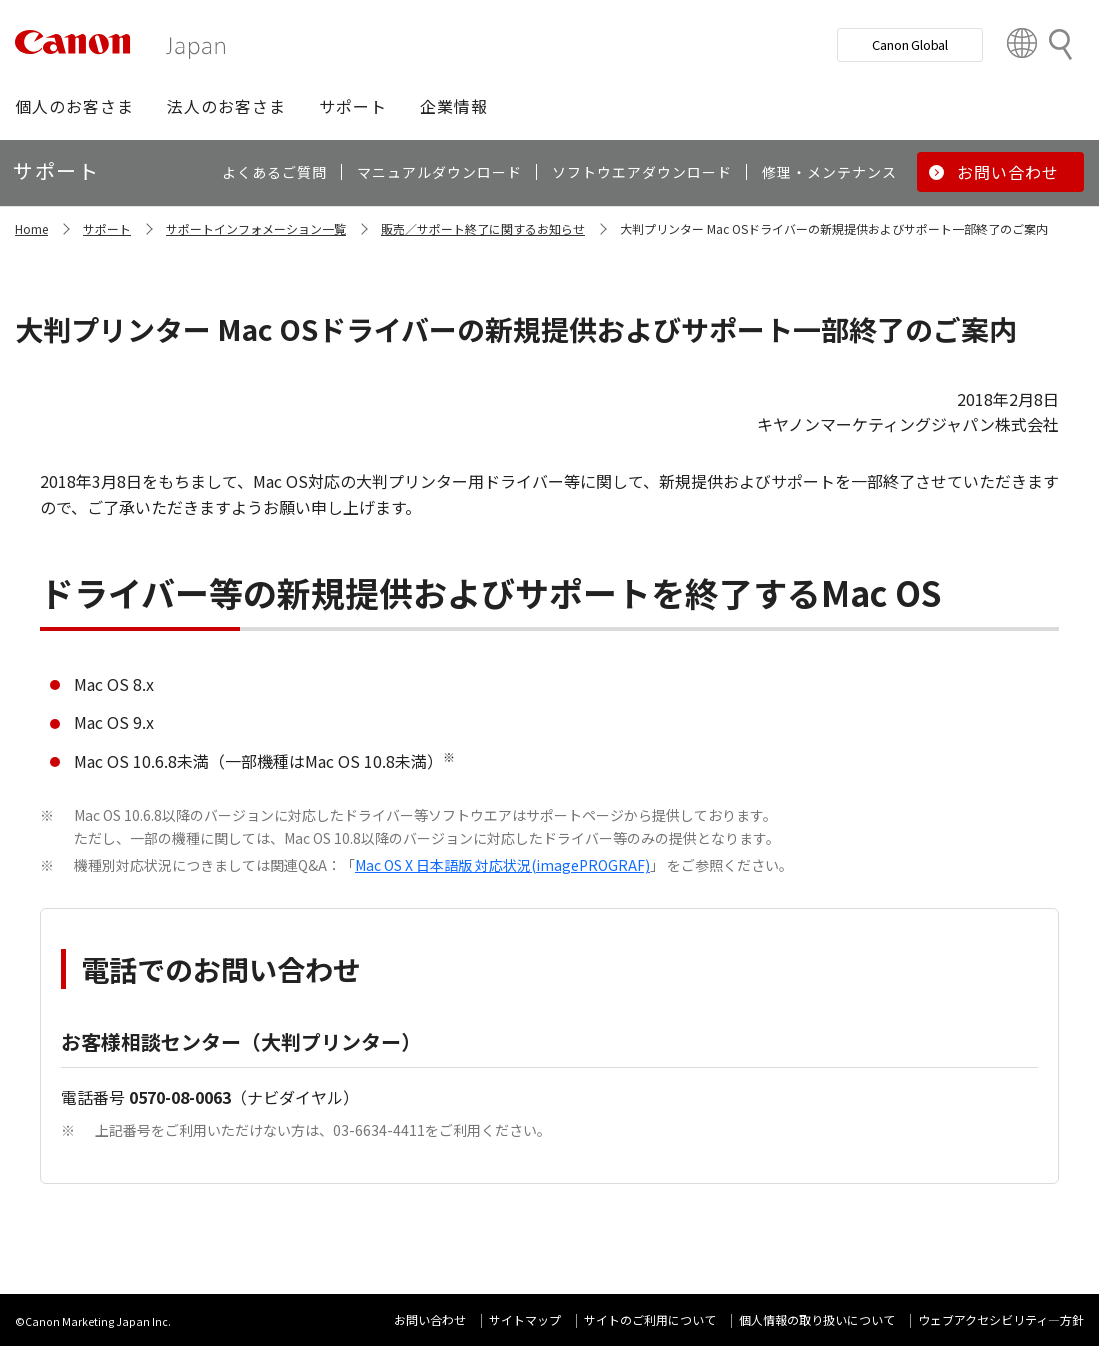 Image resolution: width=1099 pixels, height=1346 pixels. Describe the element at coordinates (1001, 1319) in the screenshot. I see `ウェブアクセシビリティ―方針` at that location.